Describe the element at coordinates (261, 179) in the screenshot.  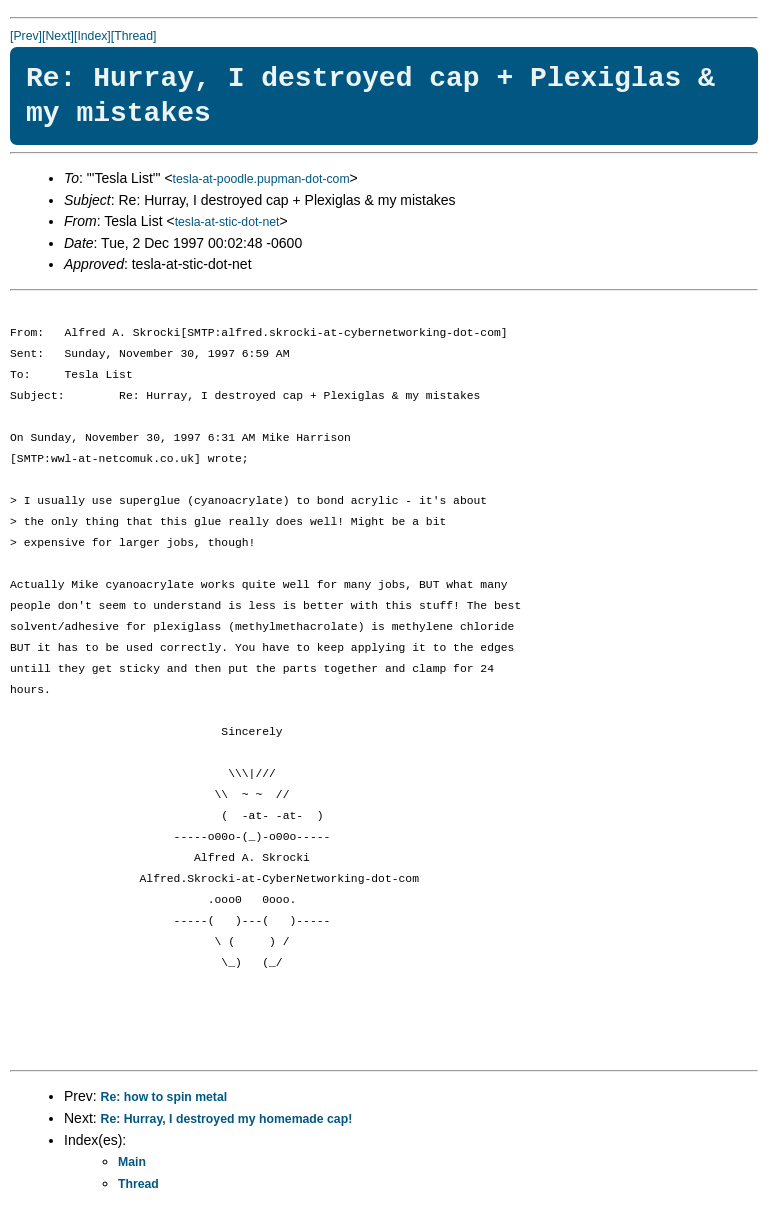
I see `tesla-at-poodle.pupman-dot-com` at that location.